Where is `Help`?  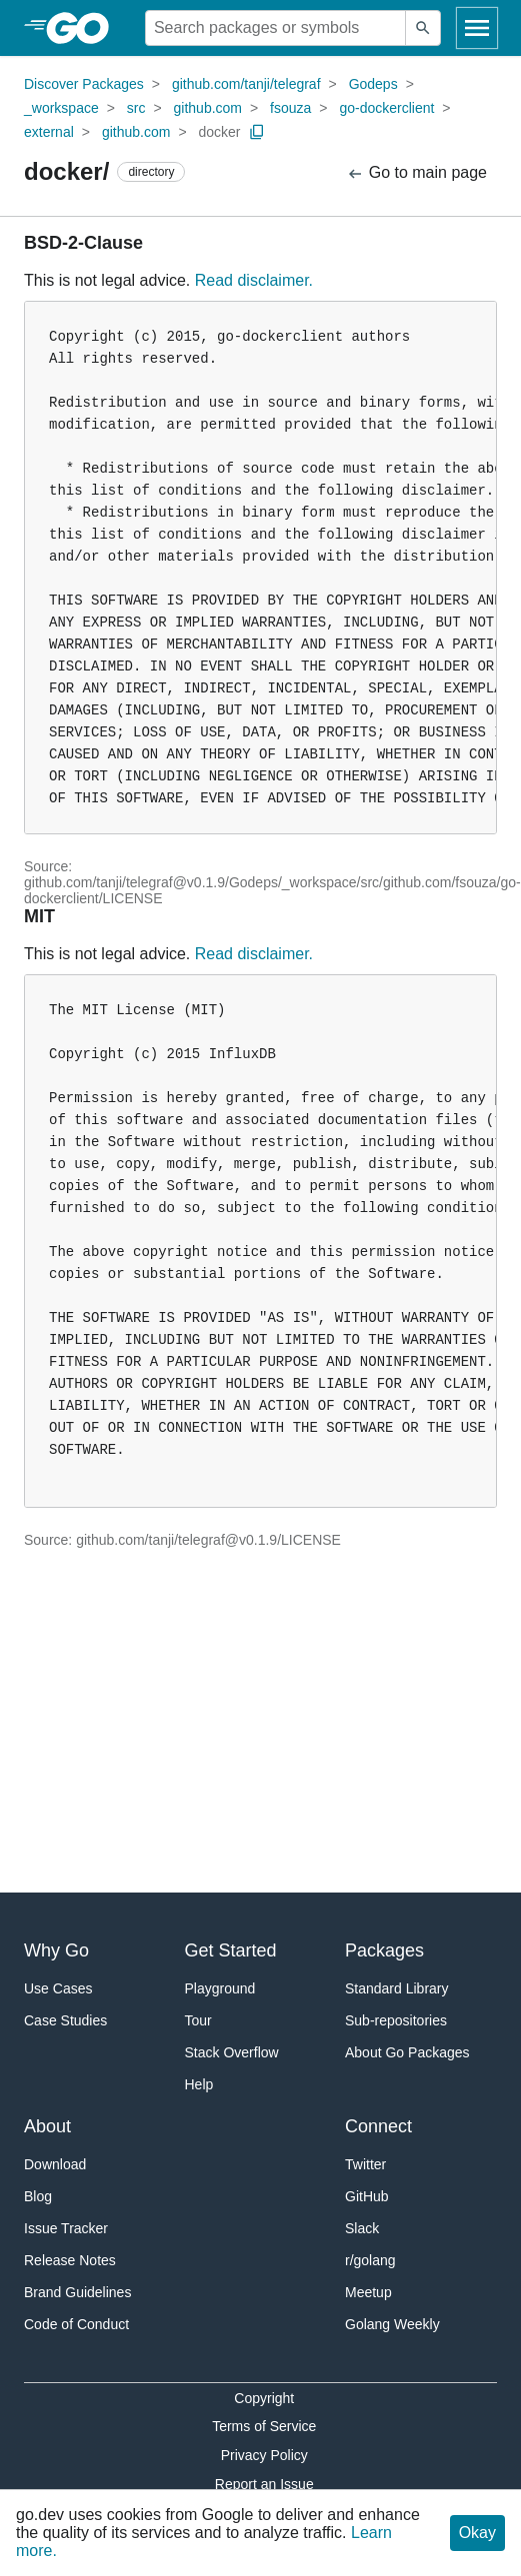 Help is located at coordinates (199, 2084).